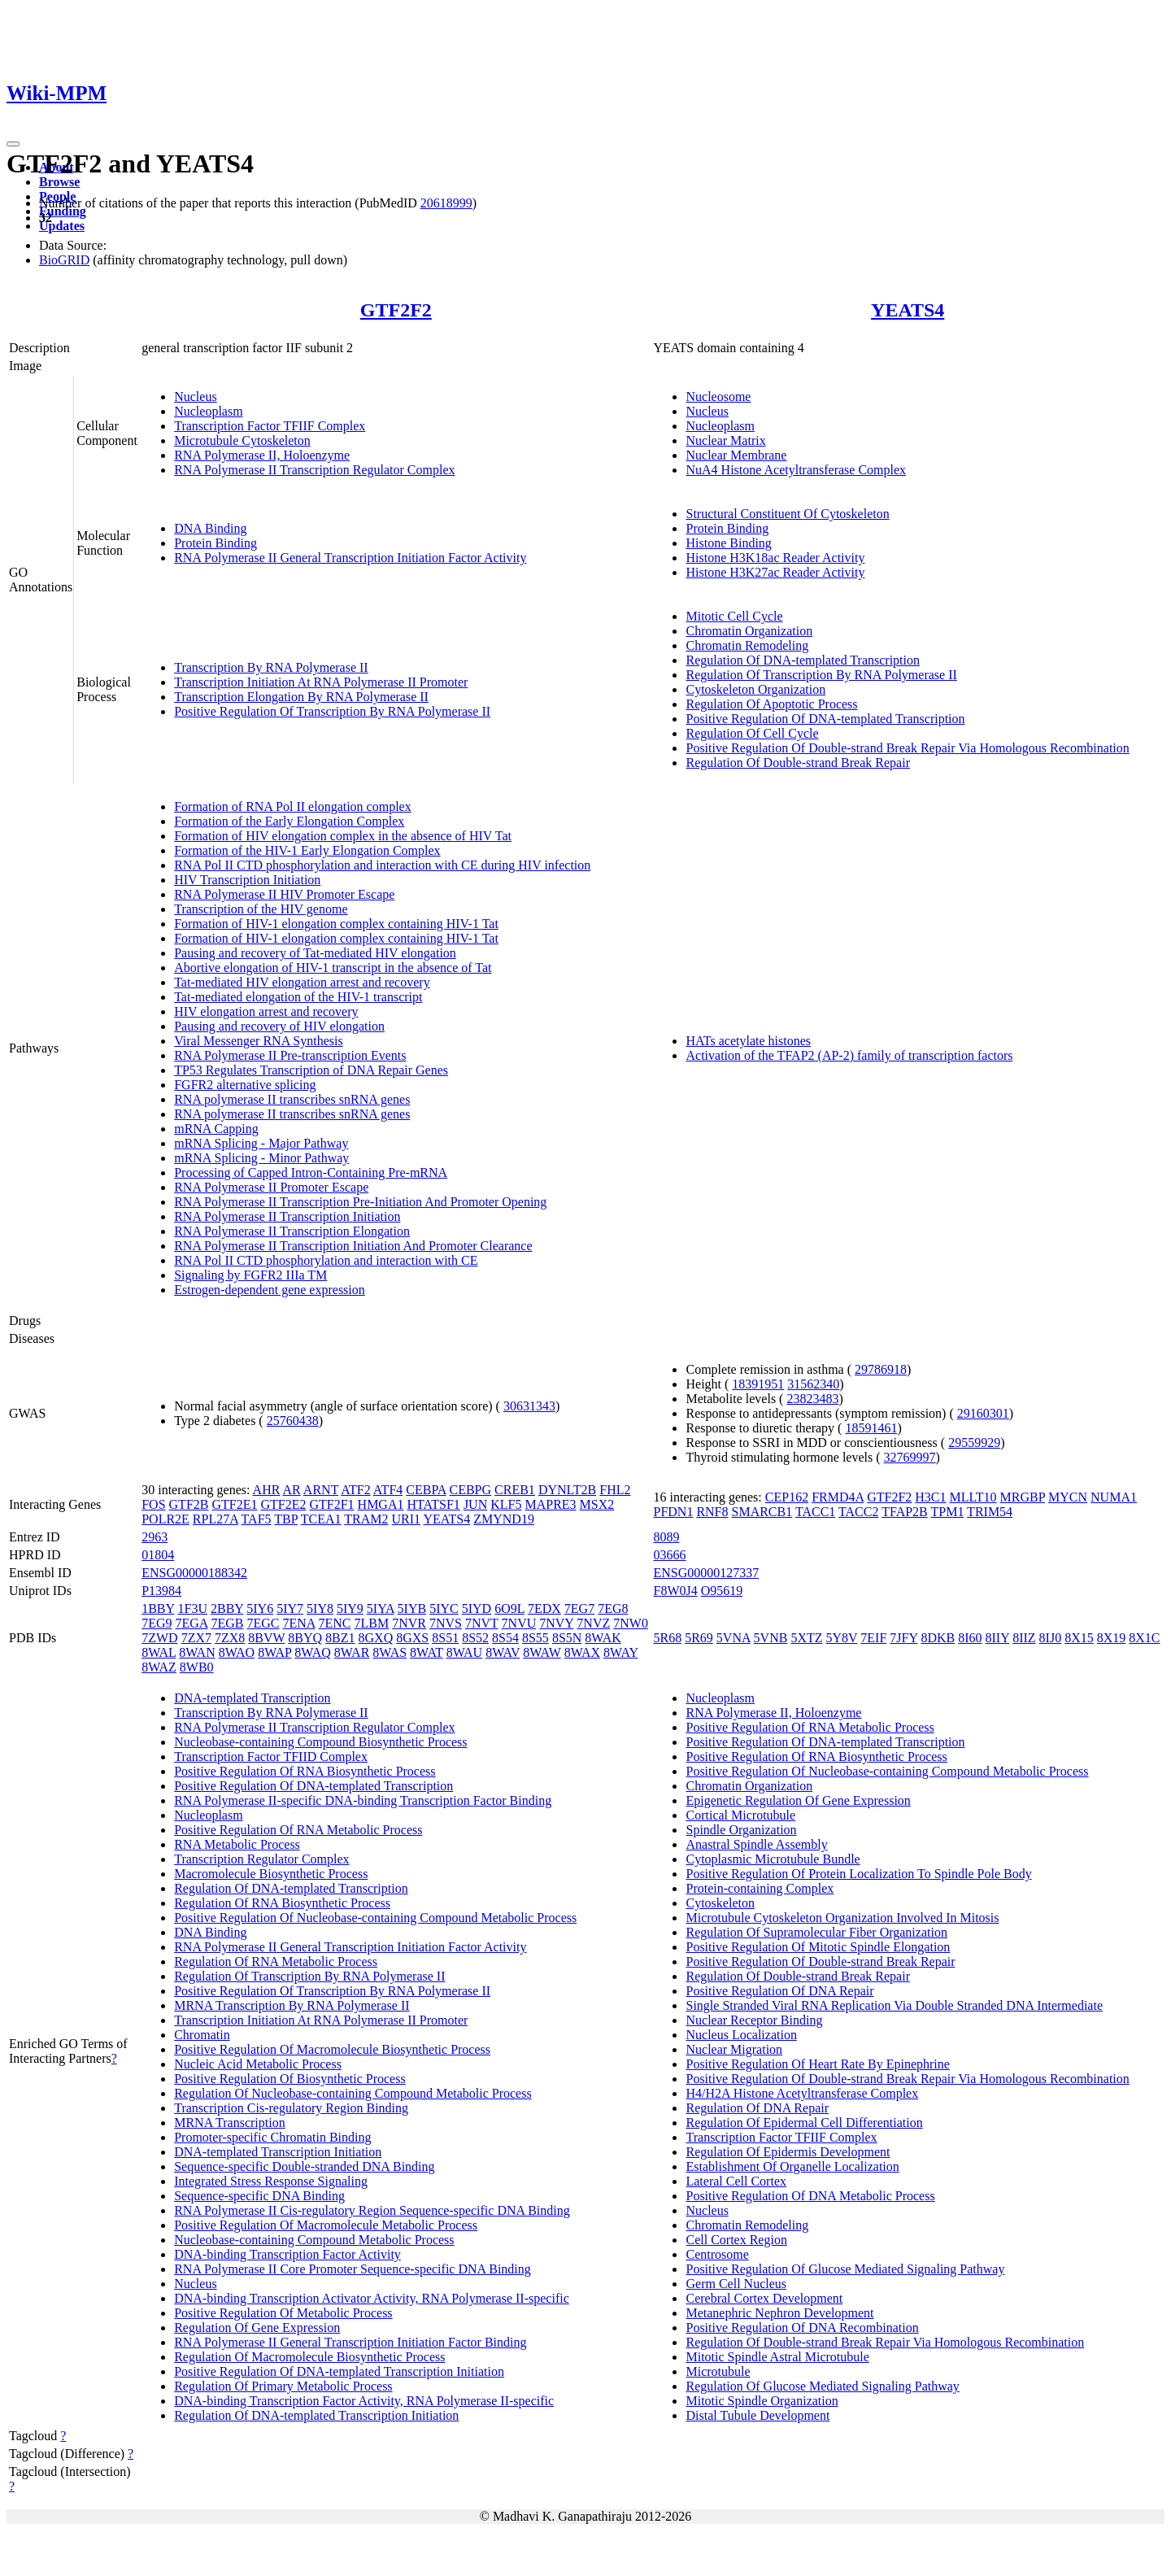 Image resolution: width=1171 pixels, height=2576 pixels. Describe the element at coordinates (271, 1187) in the screenshot. I see `RNA Polymerase II Promoter Escape` at that location.